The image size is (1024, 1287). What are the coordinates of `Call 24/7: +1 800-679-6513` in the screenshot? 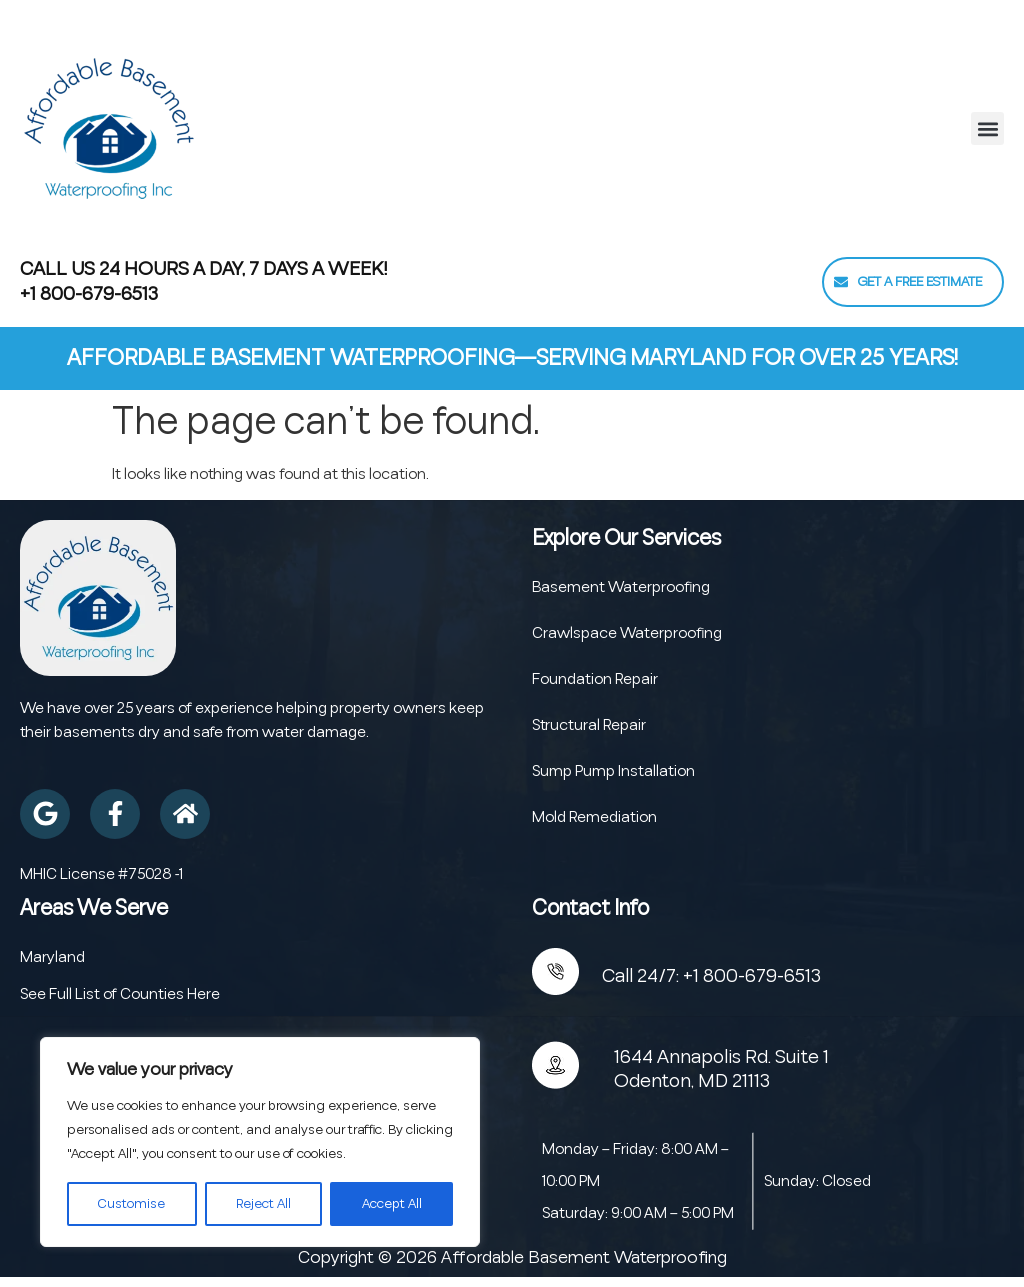 It's located at (711, 976).